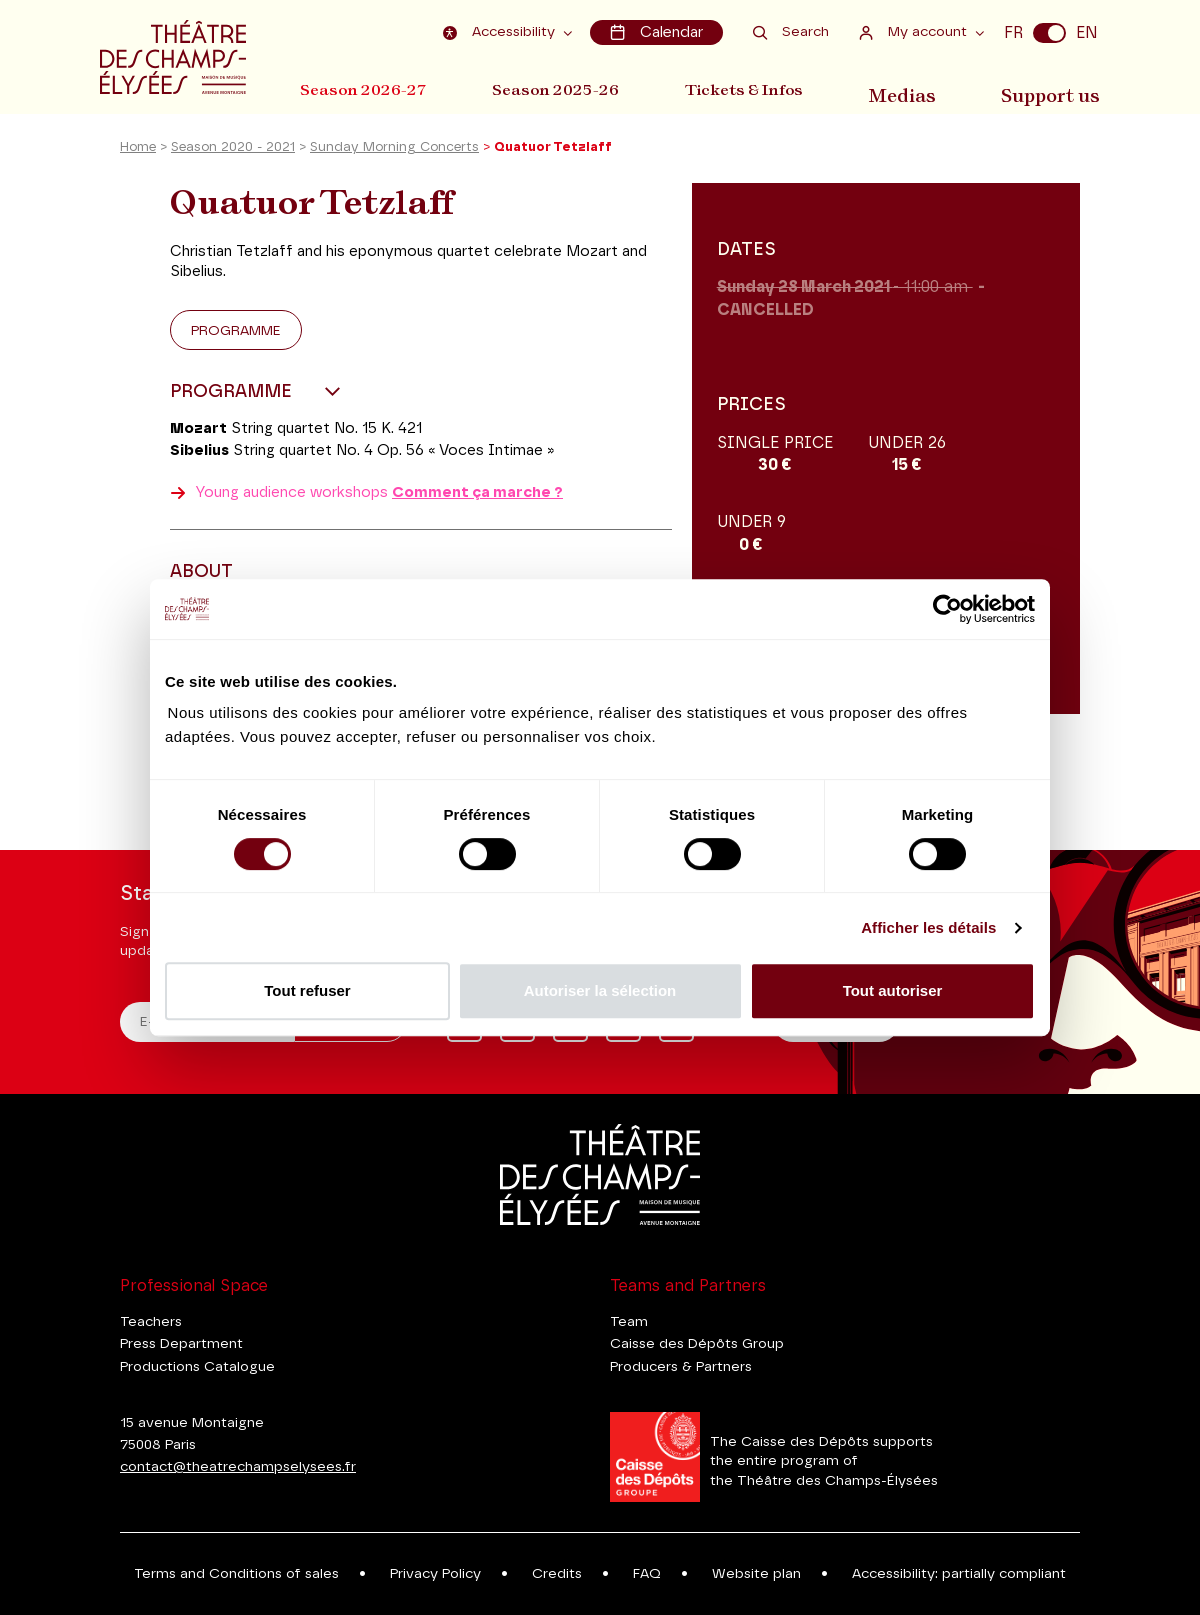 This screenshot has width=1200, height=1615. What do you see at coordinates (236, 1574) in the screenshot?
I see `Terms and Conditions of sales` at bounding box center [236, 1574].